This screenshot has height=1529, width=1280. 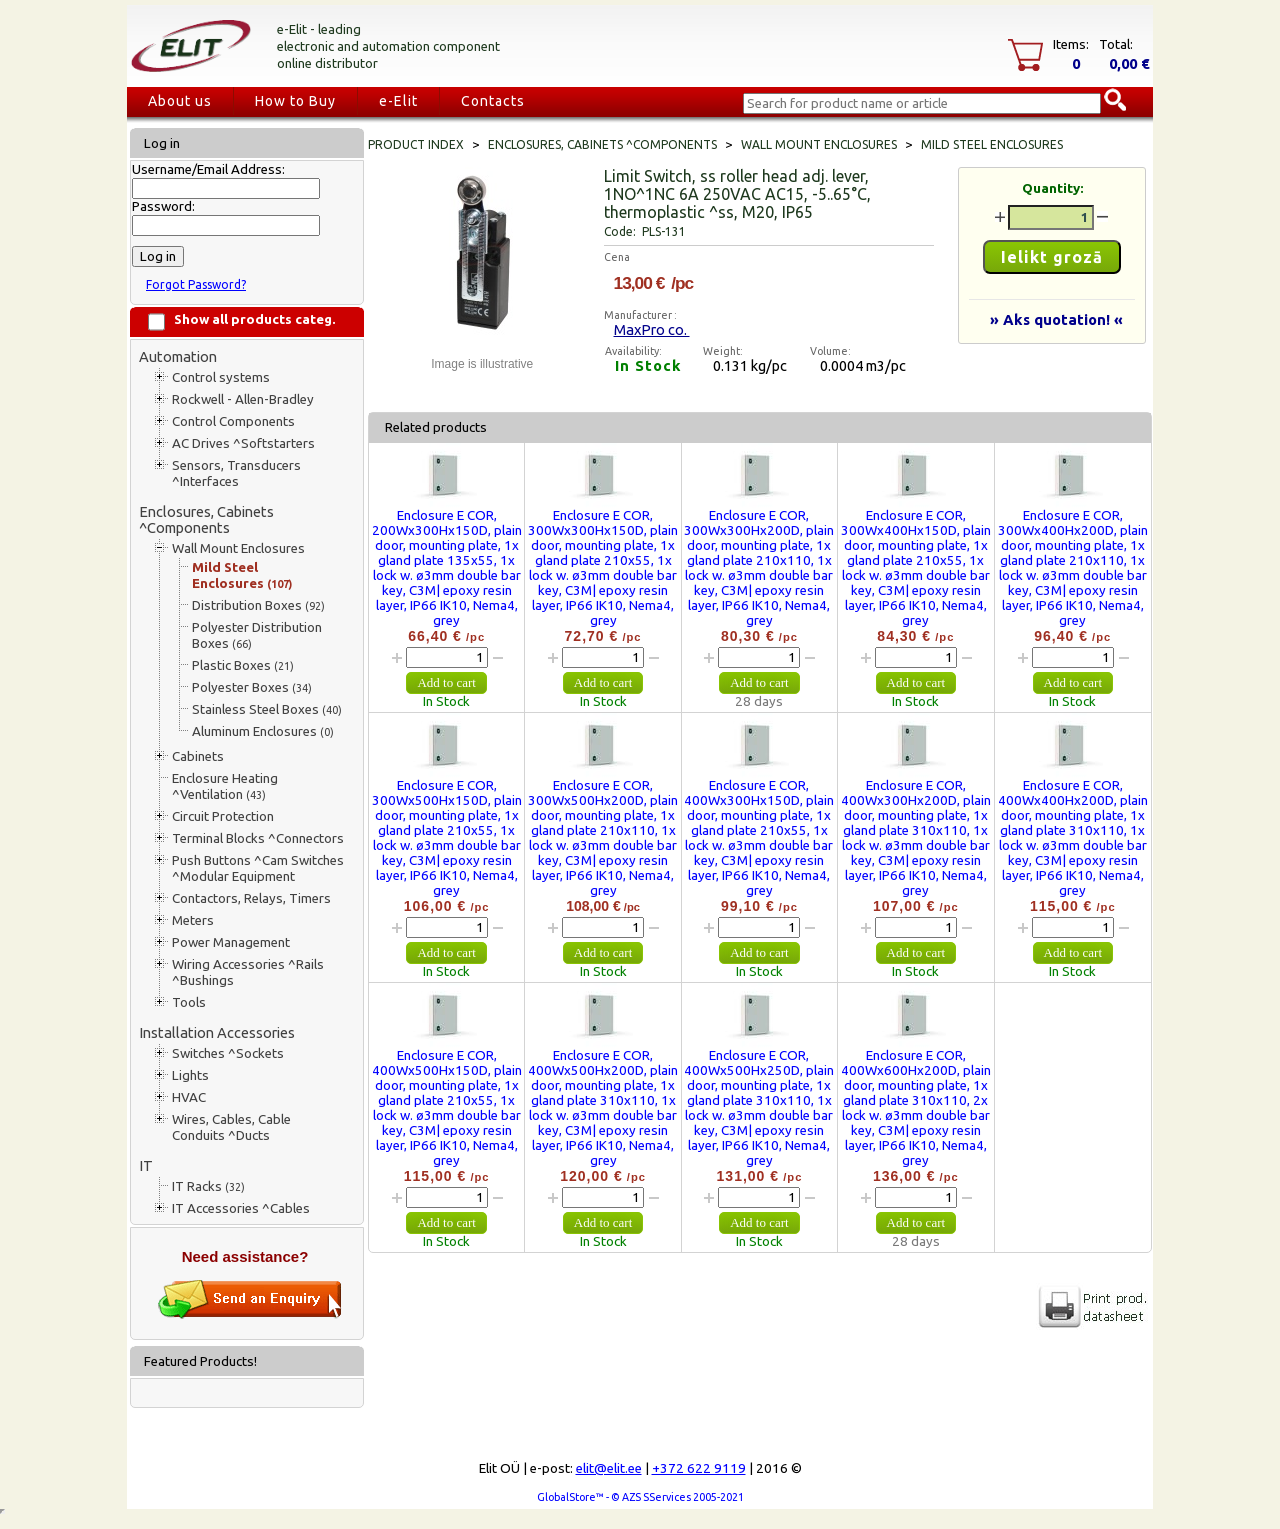 What do you see at coordinates (640, 1497) in the screenshot?
I see `GlobalStore™ - © AZS SServices 2005-2021` at bounding box center [640, 1497].